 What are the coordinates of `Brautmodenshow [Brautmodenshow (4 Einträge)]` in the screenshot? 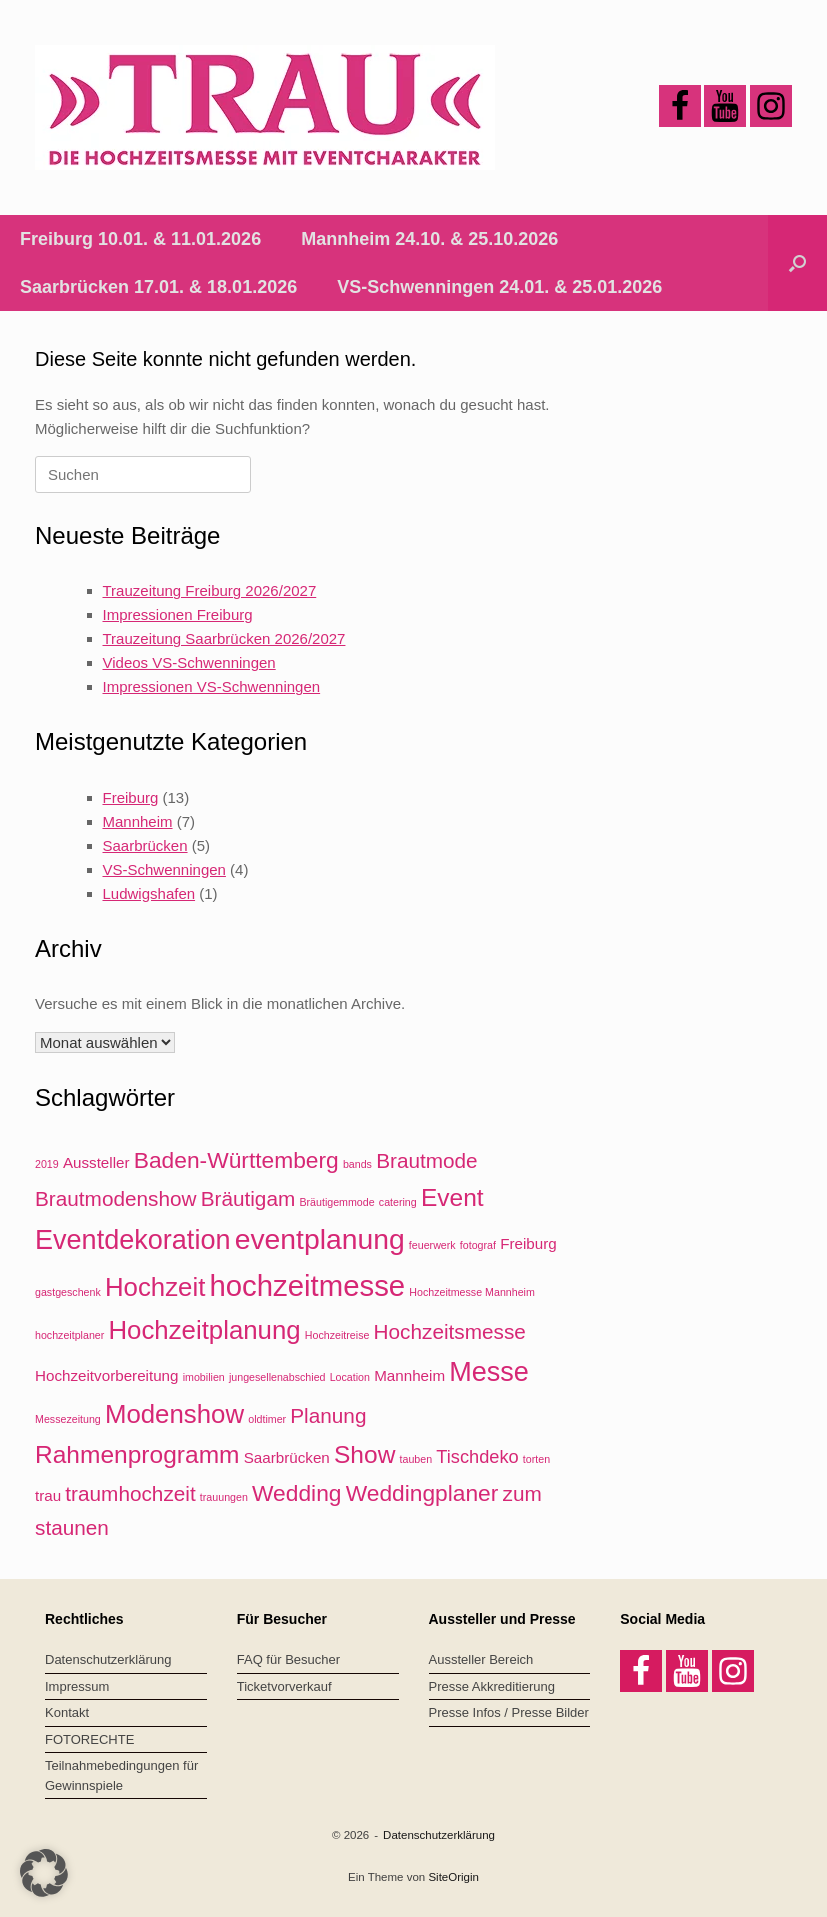 It's located at (115, 1198).